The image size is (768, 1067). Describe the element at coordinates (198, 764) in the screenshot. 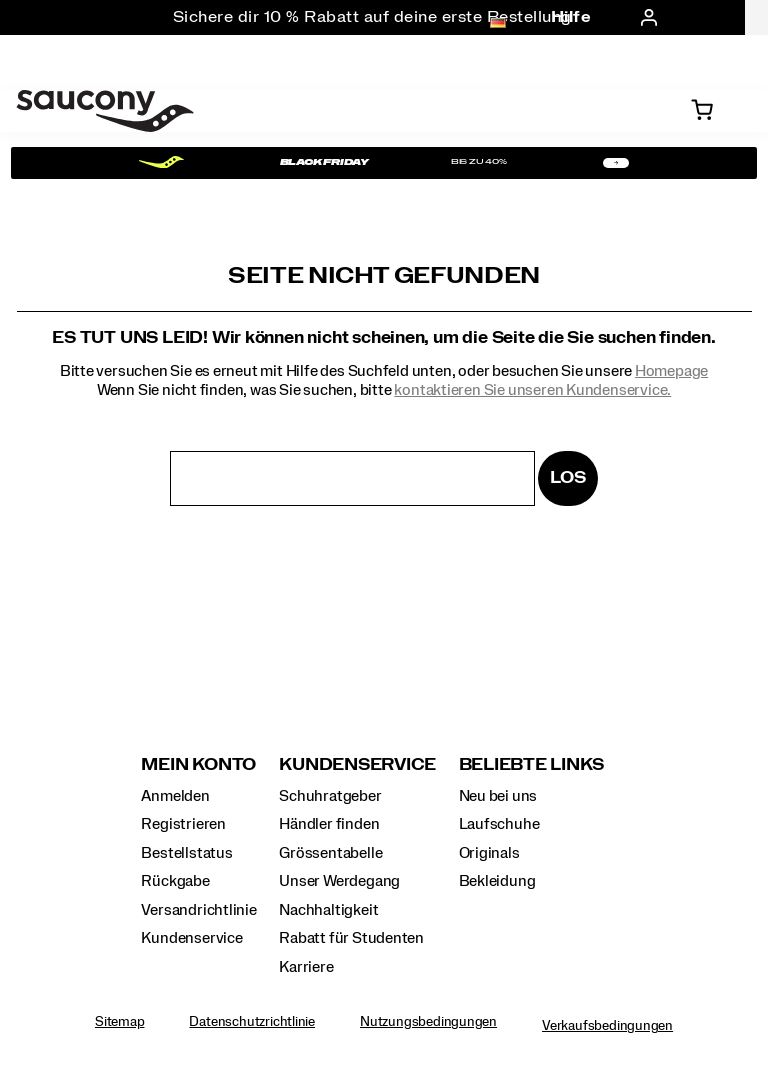

I see `Mein Konto [presentation]` at that location.